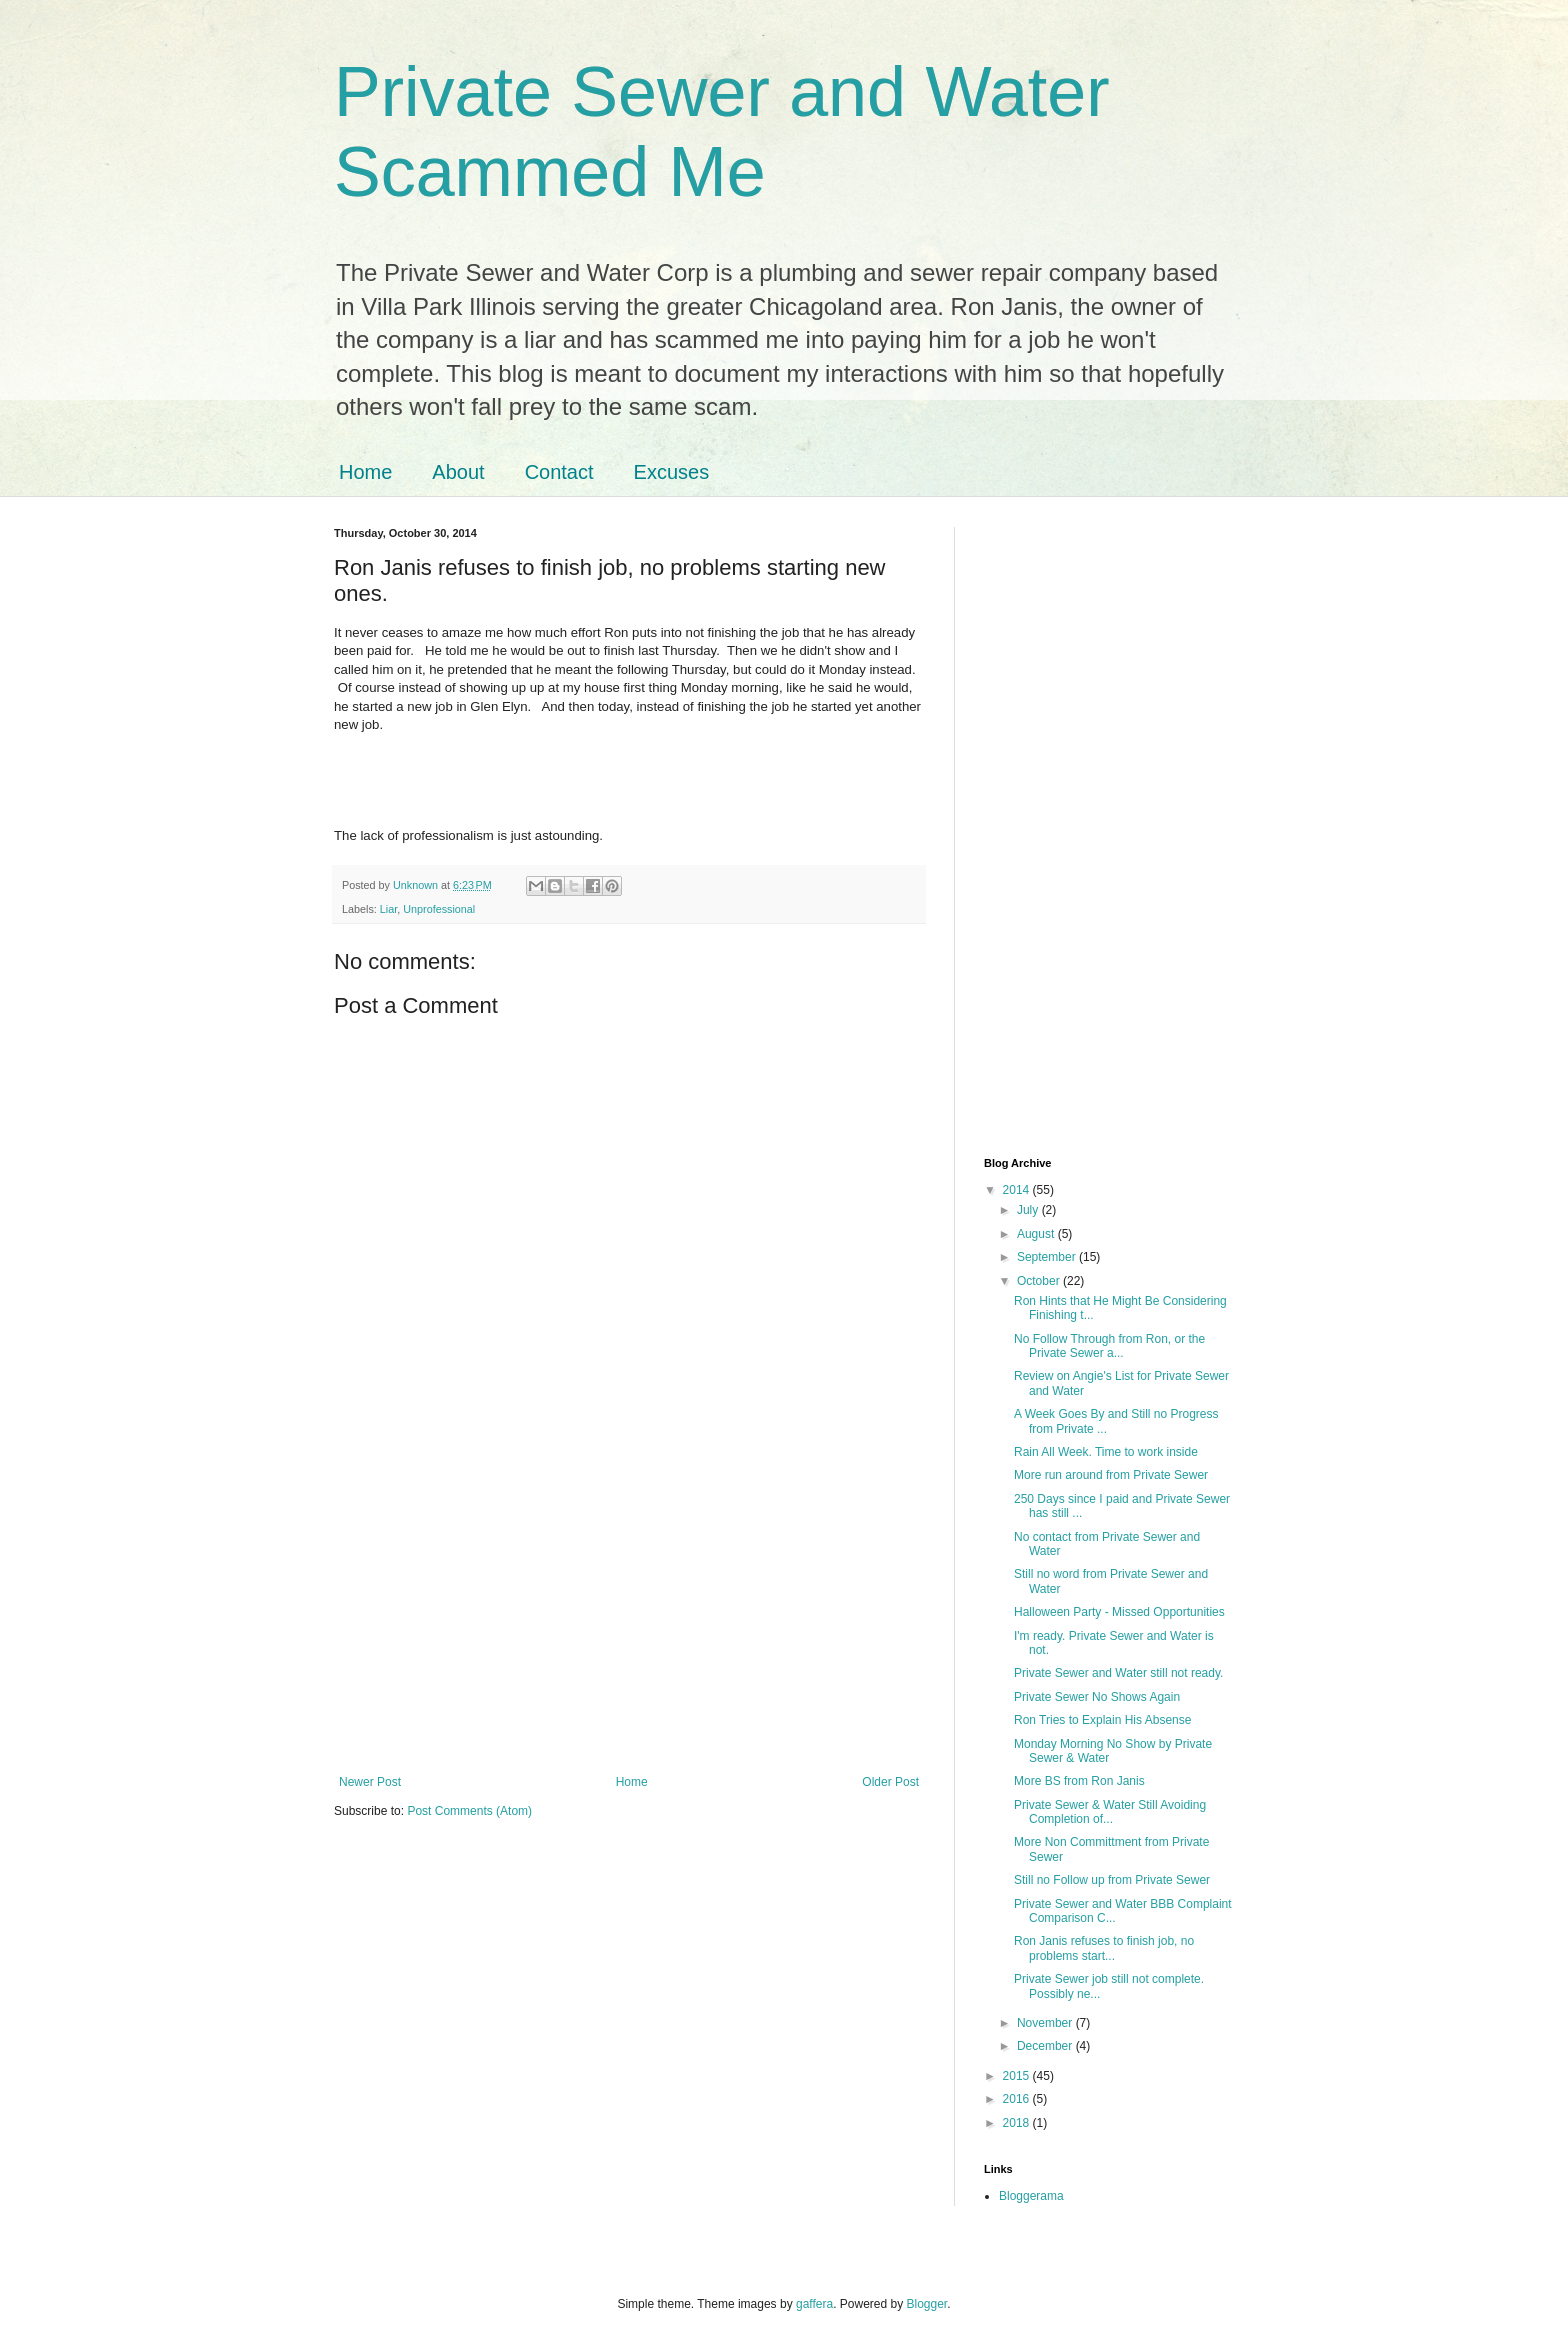  Describe the element at coordinates (1097, 1697) in the screenshot. I see `Private Sewer No Shows Again` at that location.